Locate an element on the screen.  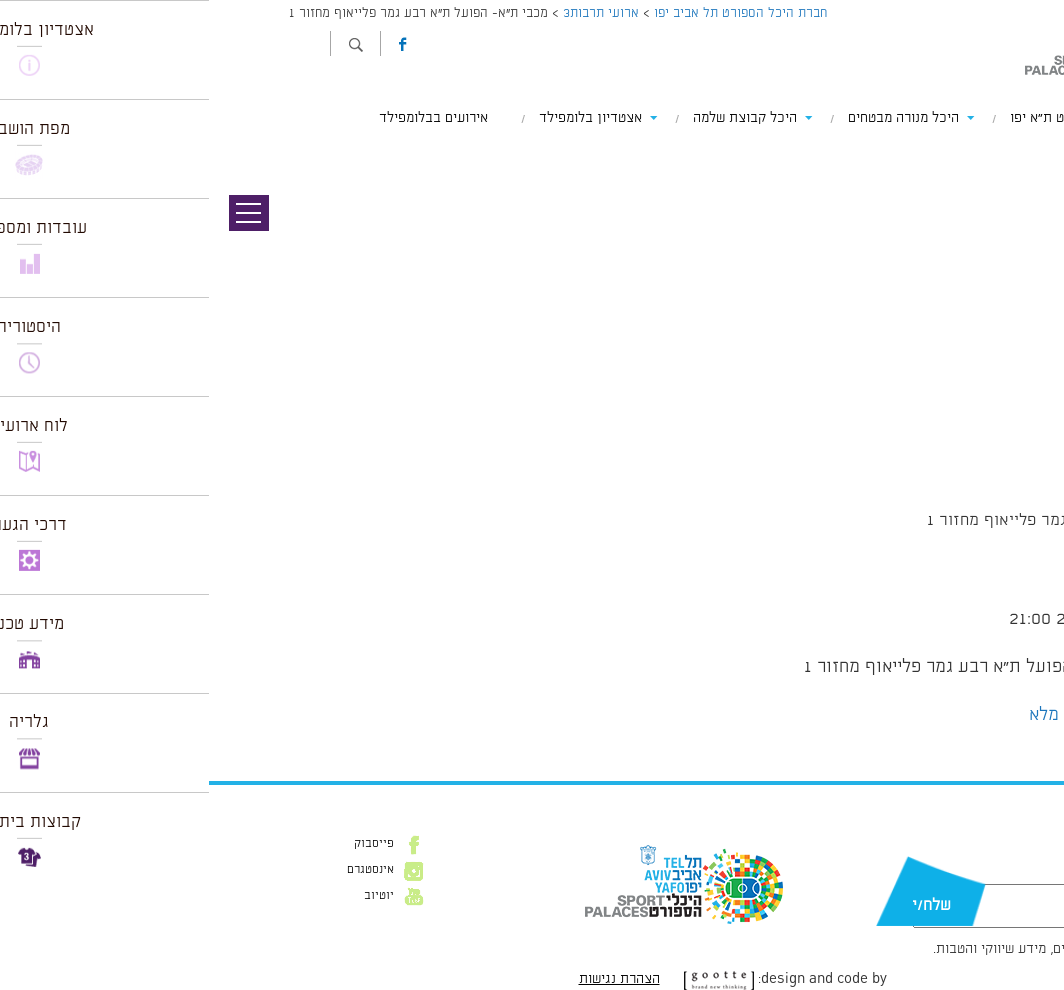
אינסטגרם is located at coordinates (161, 870).